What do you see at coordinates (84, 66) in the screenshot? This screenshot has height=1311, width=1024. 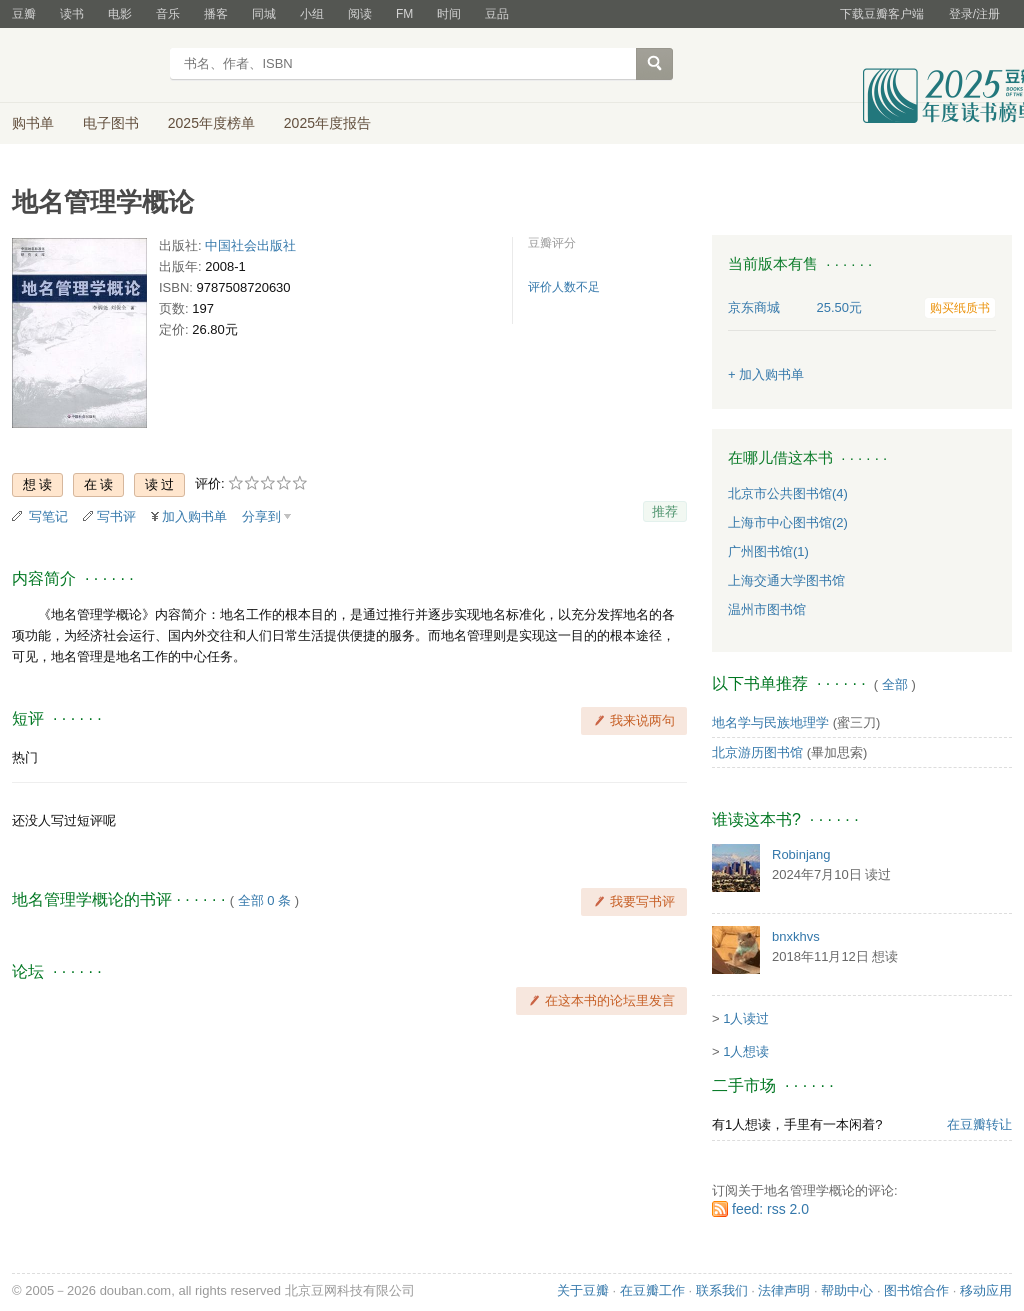 I see `豆瓣读书` at bounding box center [84, 66].